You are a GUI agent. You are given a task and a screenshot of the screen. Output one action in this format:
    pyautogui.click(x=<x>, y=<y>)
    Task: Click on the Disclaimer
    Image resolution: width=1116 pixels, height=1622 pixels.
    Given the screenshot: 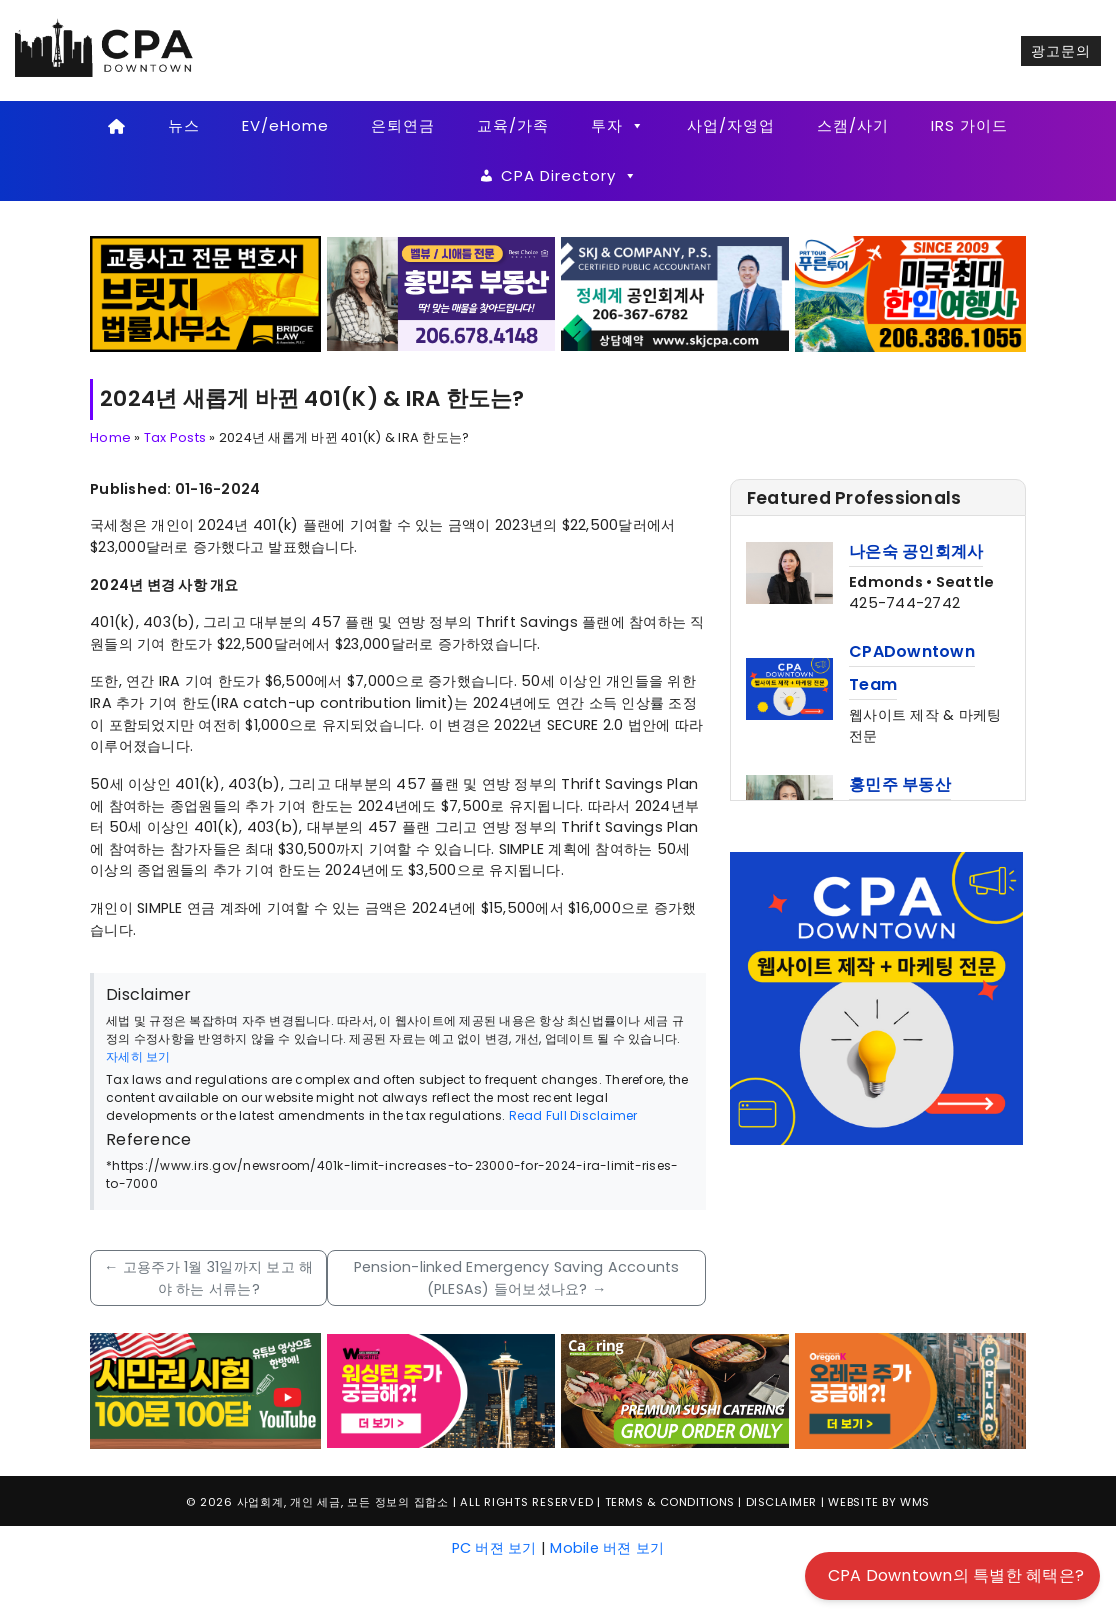 What is the action you would take?
    pyautogui.click(x=781, y=1502)
    